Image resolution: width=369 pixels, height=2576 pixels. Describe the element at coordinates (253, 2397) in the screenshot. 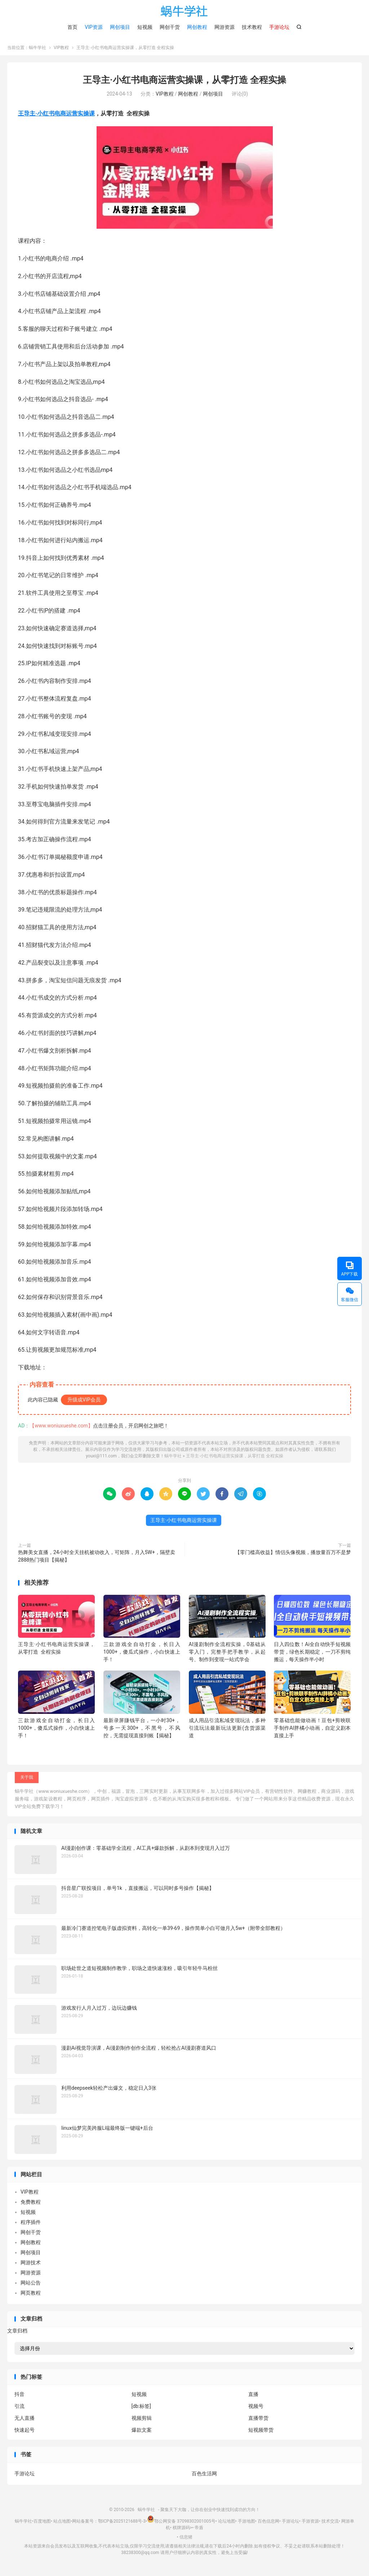

I see `直播` at that location.